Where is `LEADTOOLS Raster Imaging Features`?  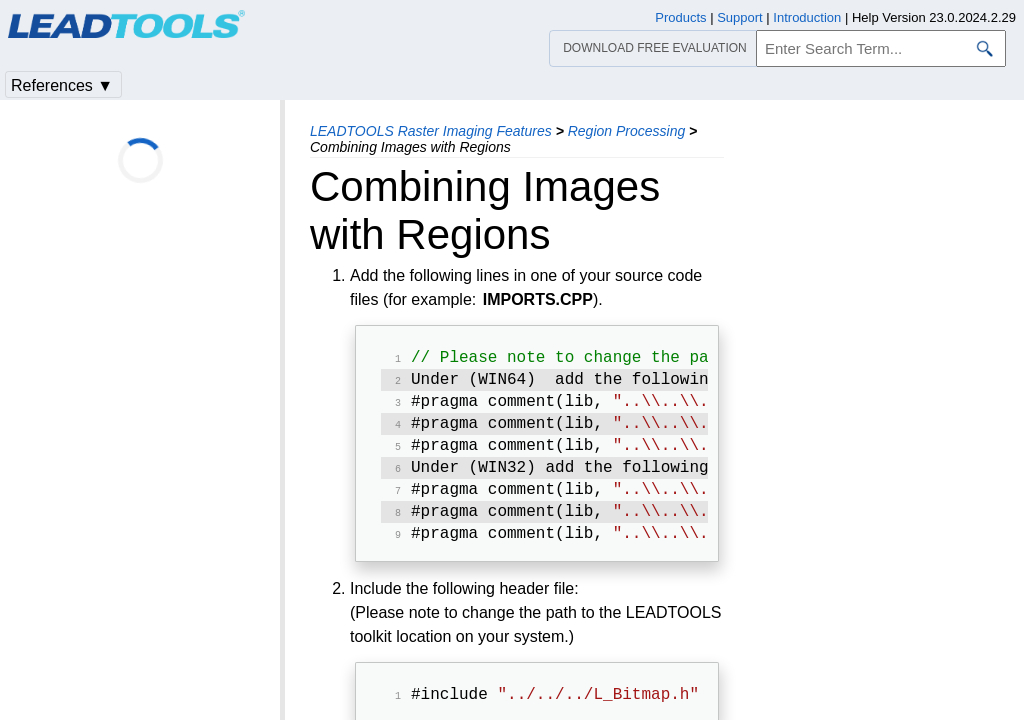 LEADTOOLS Raster Imaging Features is located at coordinates (431, 131).